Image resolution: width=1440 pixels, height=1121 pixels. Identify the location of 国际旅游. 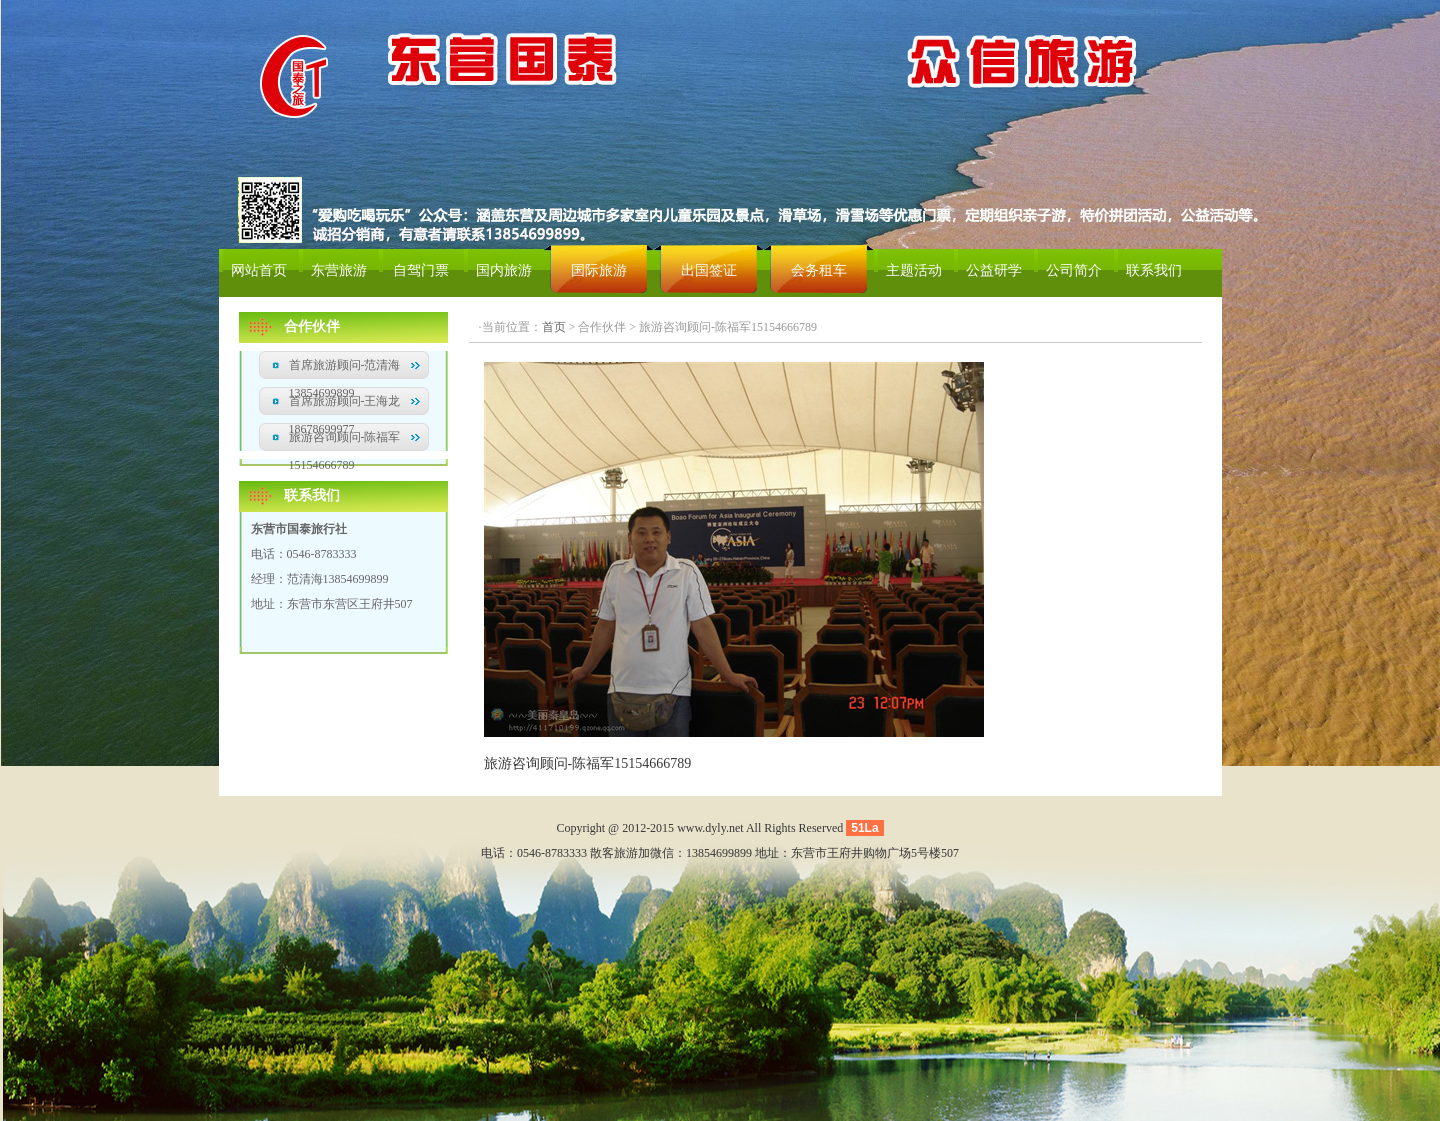
(599, 270).